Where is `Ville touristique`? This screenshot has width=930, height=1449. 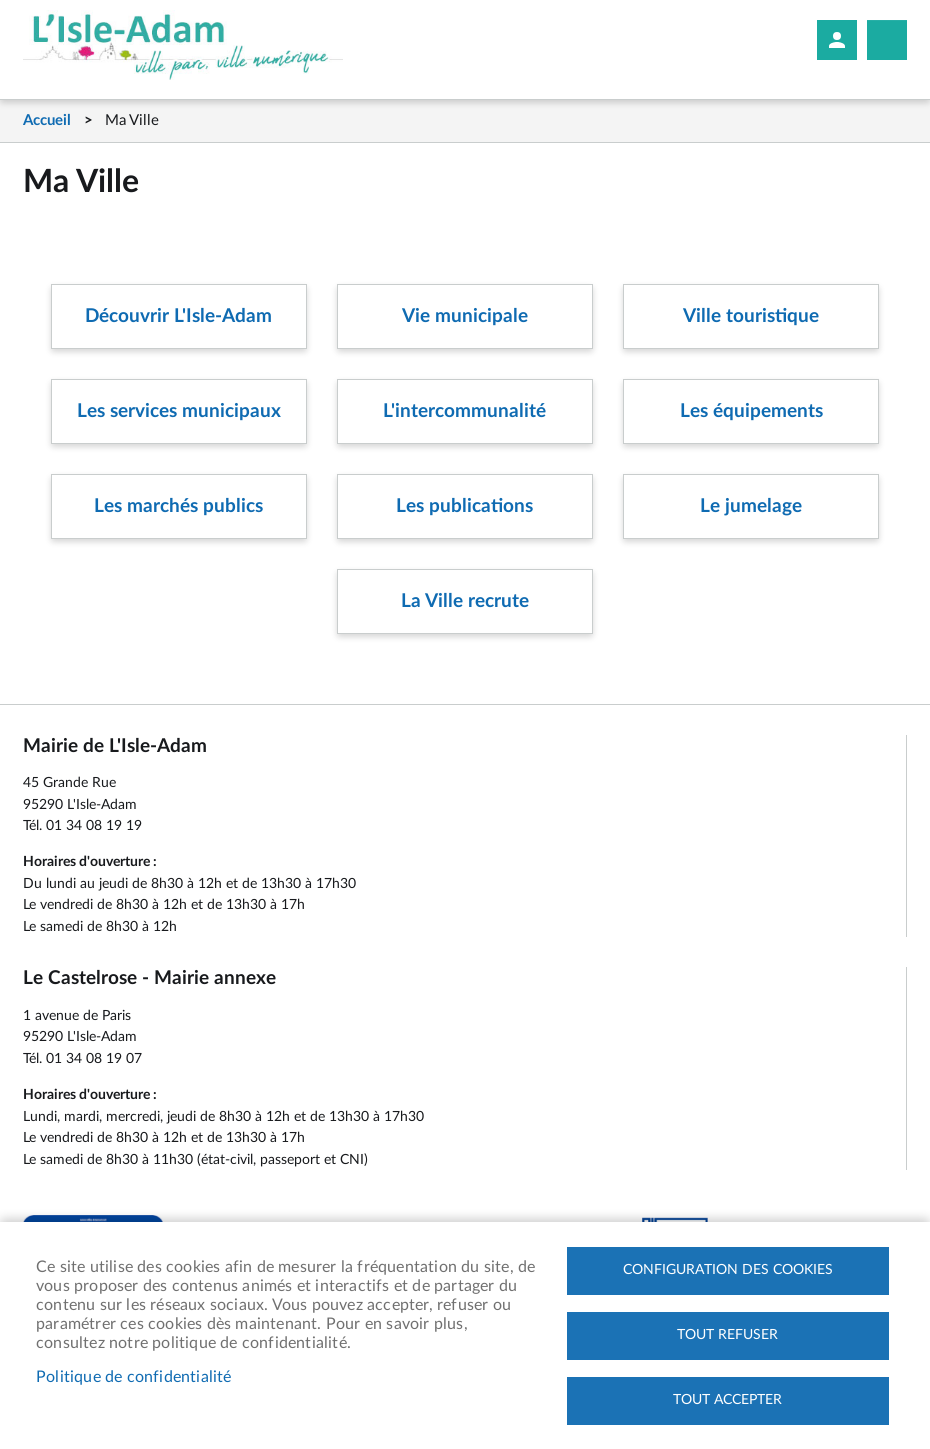
Ville touristique is located at coordinates (751, 316).